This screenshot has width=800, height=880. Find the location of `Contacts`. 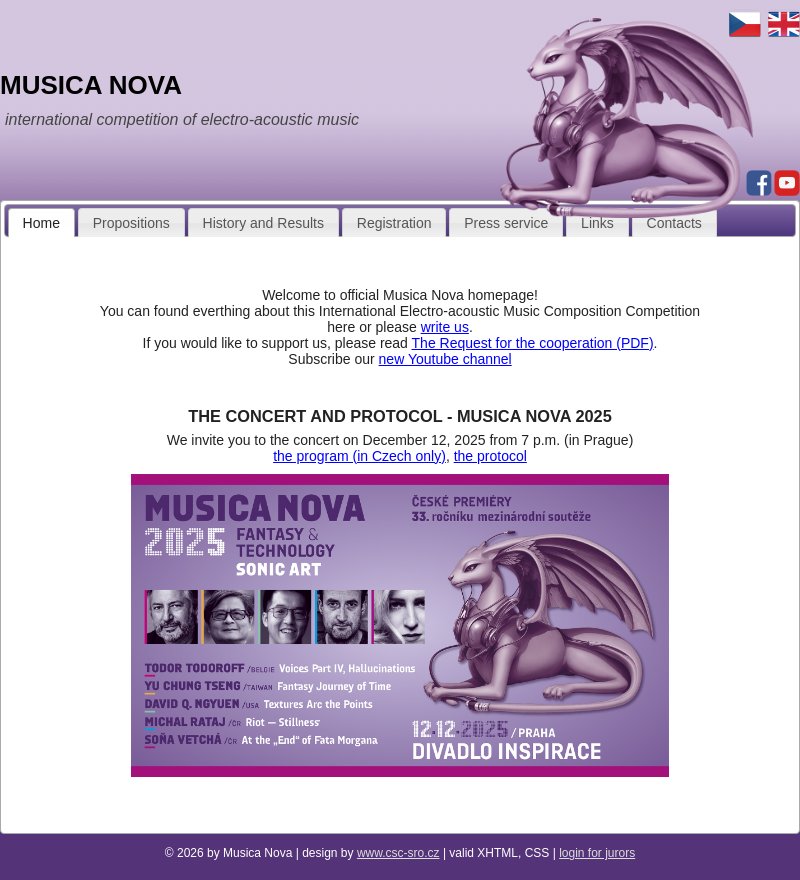

Contacts is located at coordinates (674, 223).